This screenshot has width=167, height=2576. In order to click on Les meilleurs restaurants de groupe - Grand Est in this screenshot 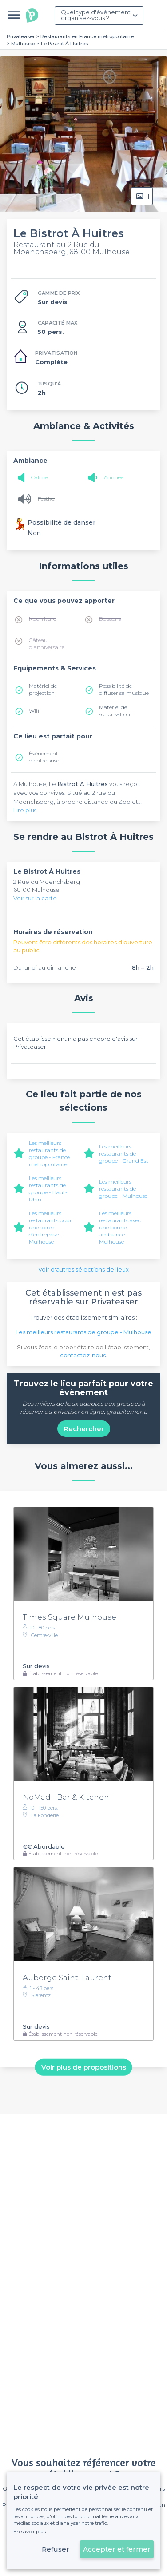, I will do `click(123, 1153)`.